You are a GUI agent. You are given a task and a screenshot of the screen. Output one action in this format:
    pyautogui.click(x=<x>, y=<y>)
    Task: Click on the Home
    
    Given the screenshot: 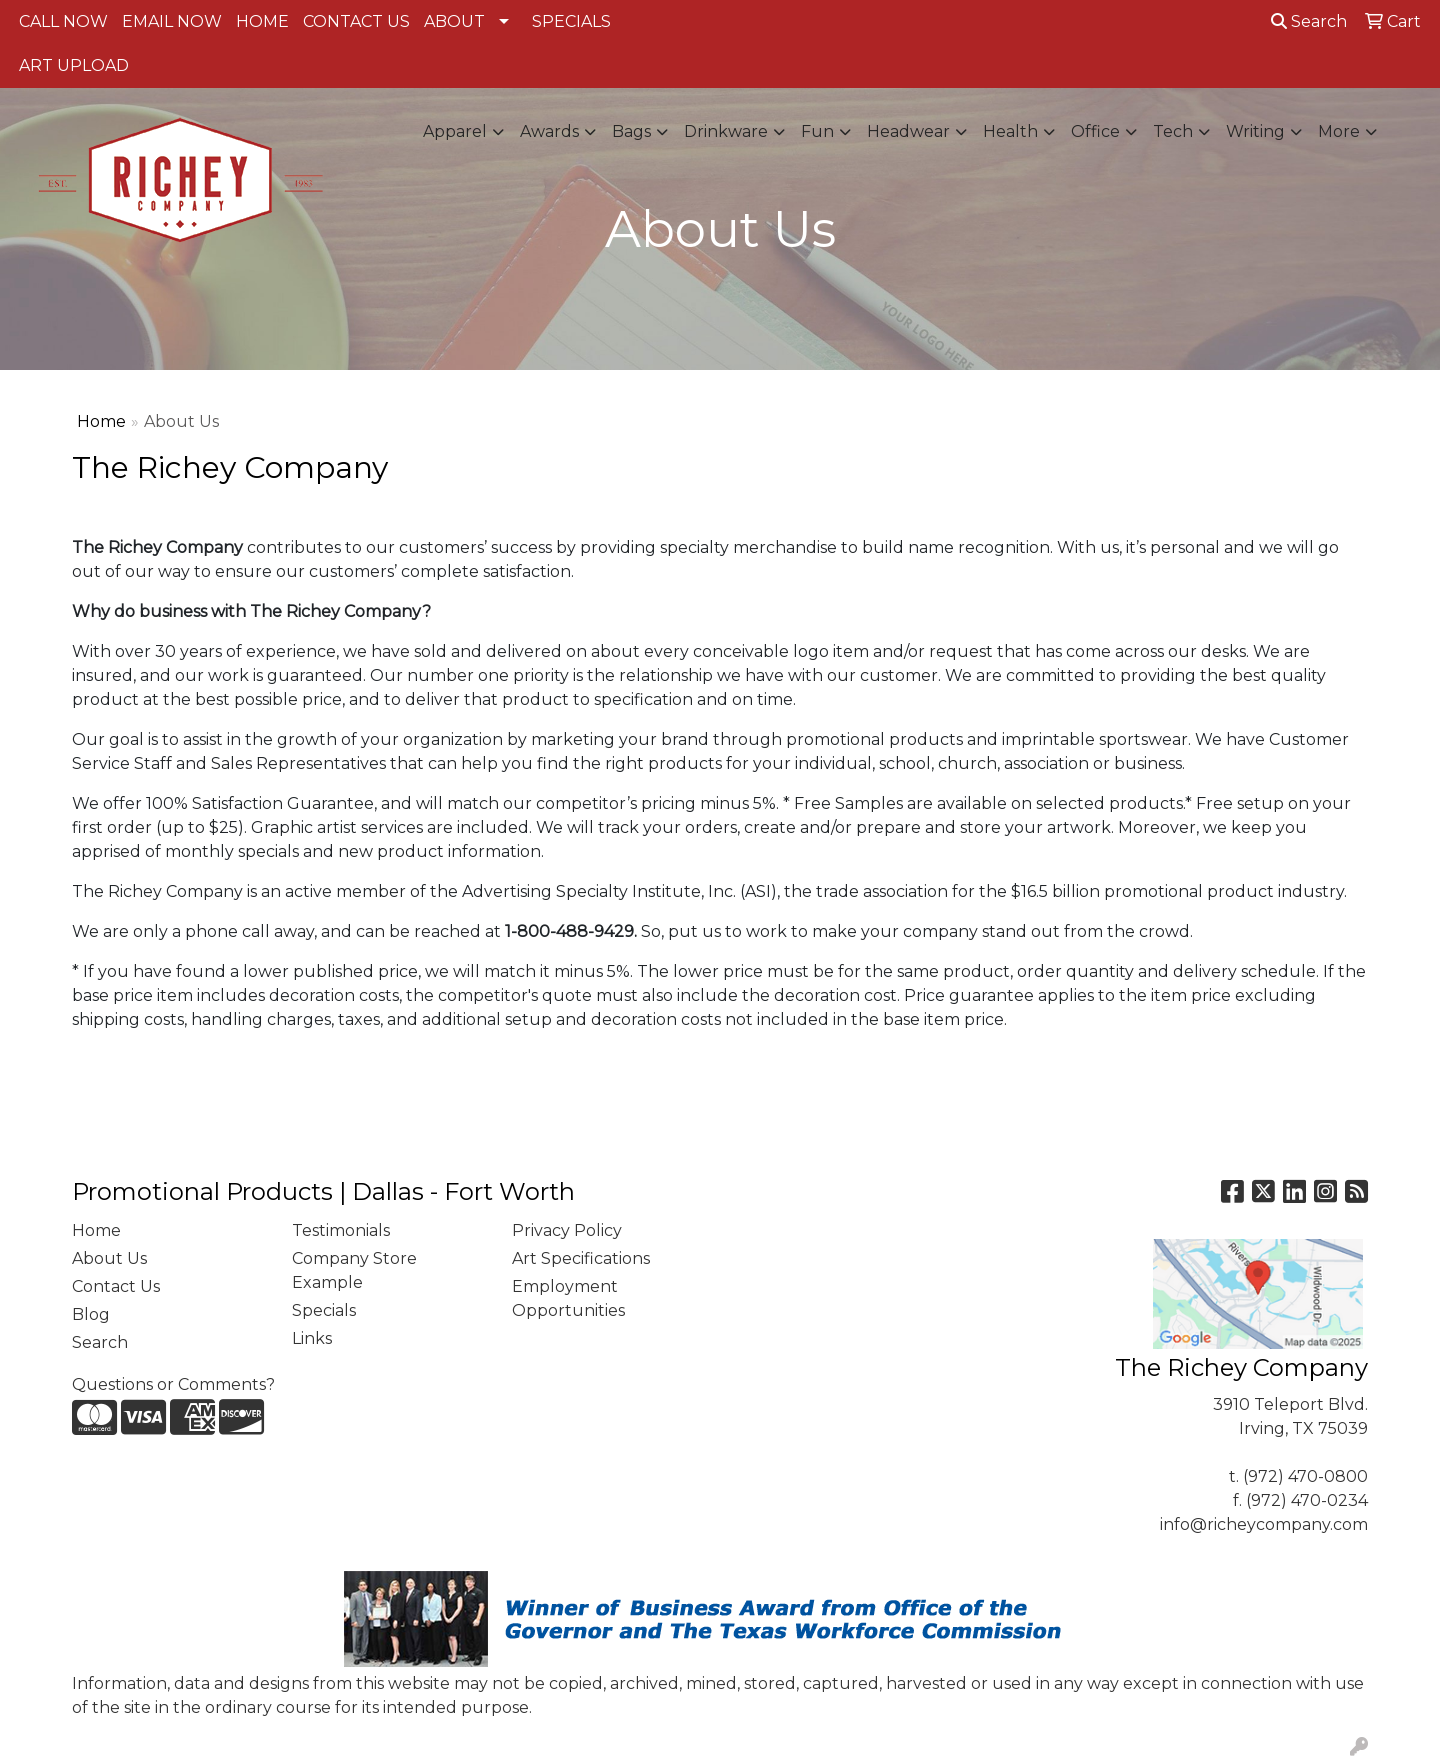 What is the action you would take?
    pyautogui.click(x=101, y=421)
    